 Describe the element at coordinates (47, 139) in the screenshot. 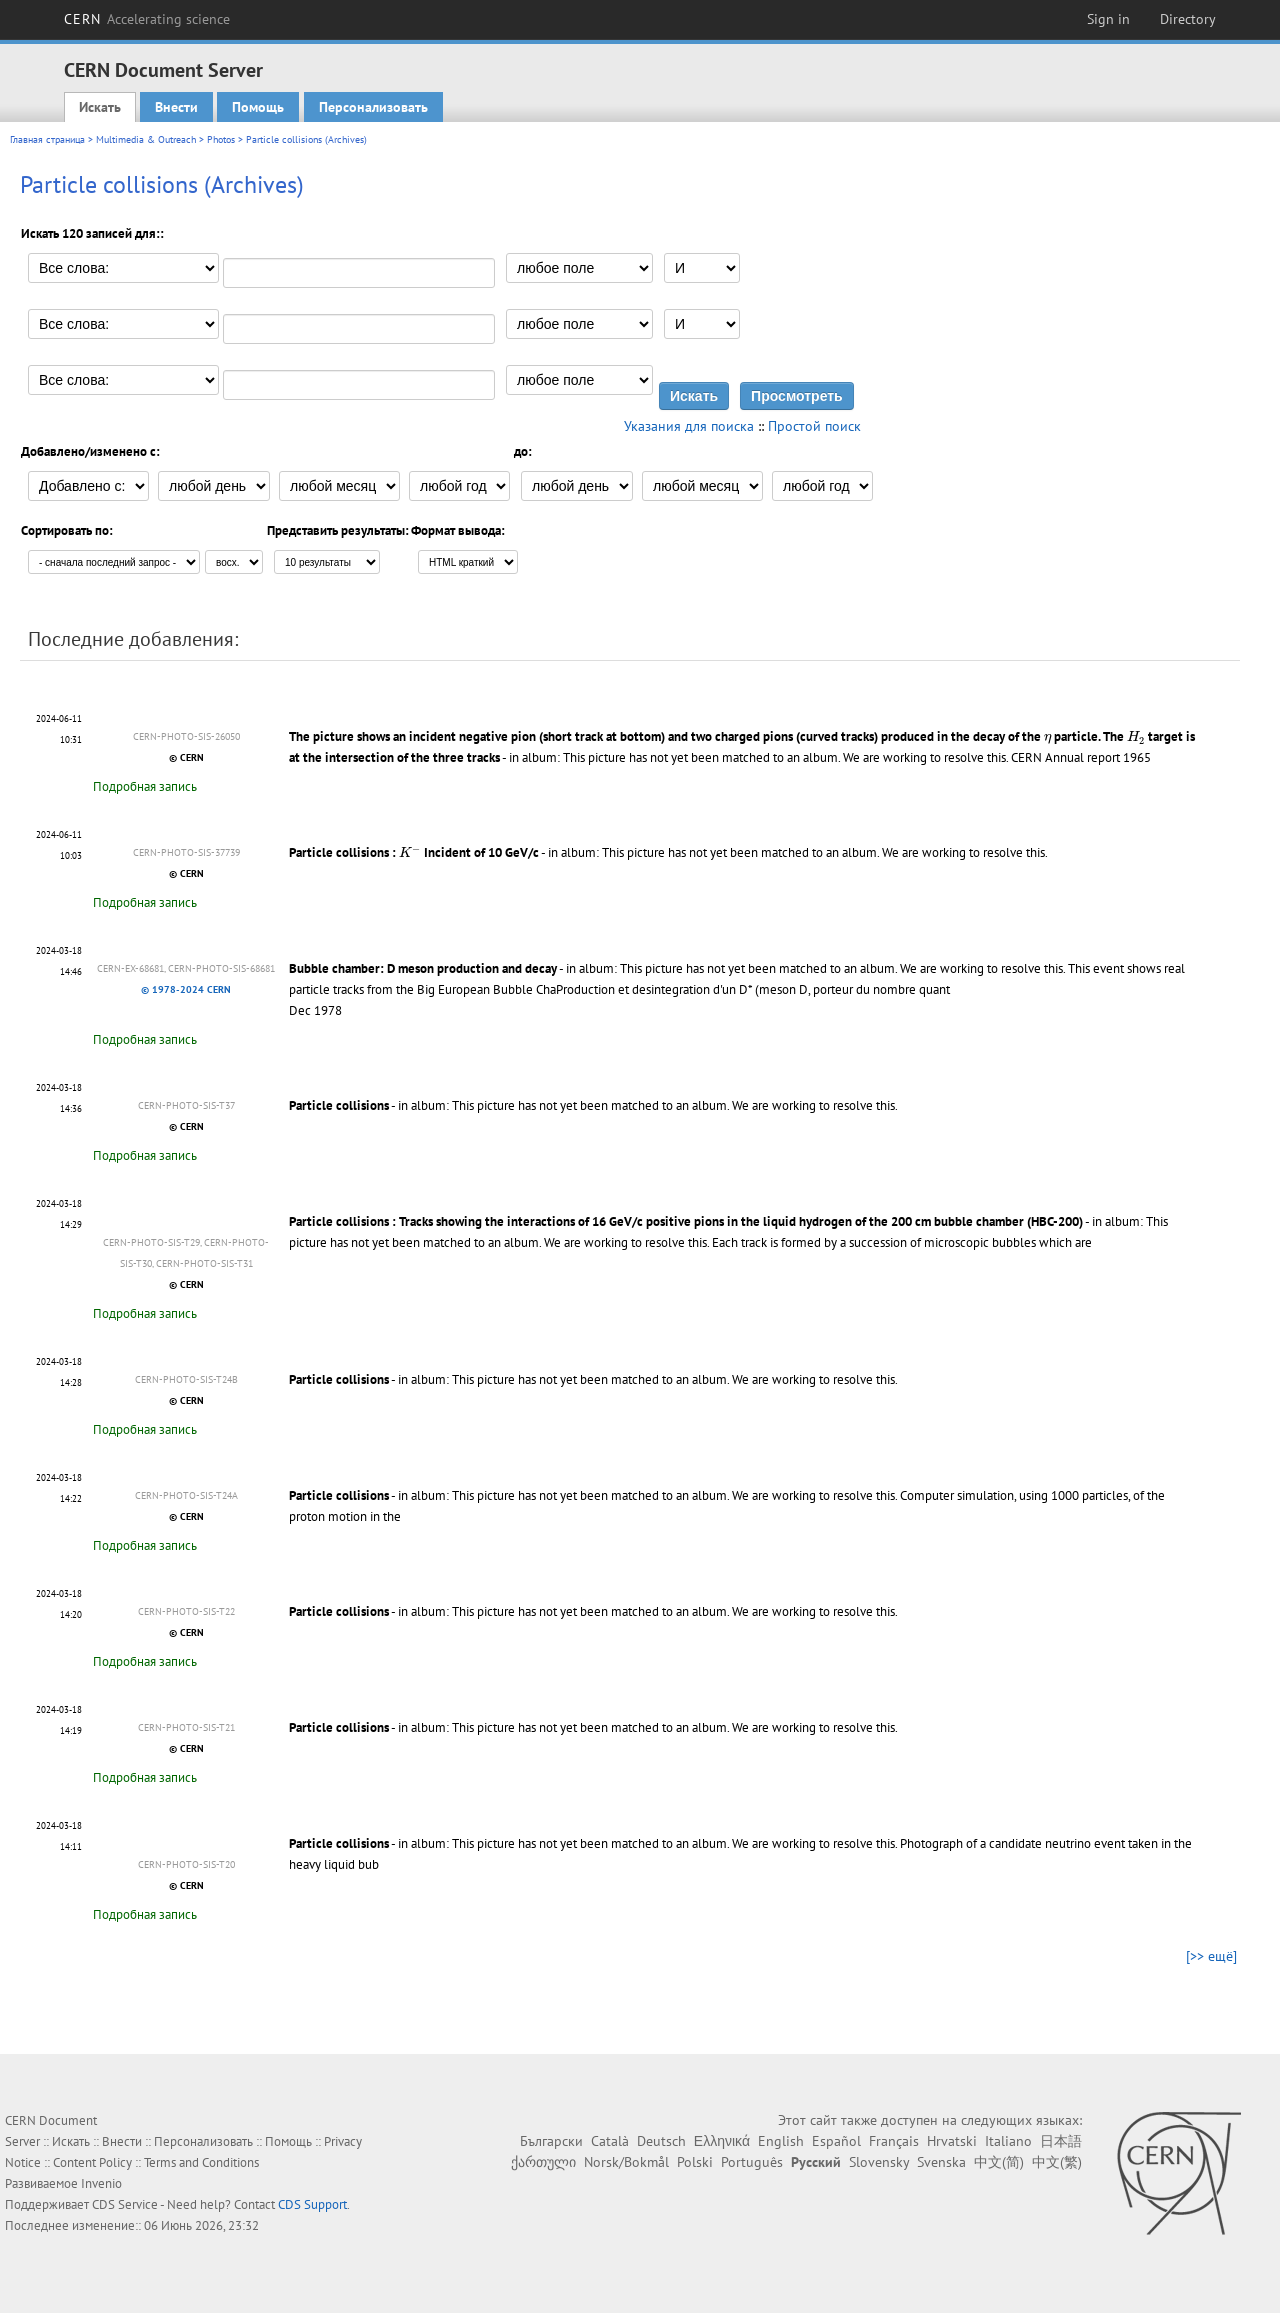

I see `Главная страница` at that location.